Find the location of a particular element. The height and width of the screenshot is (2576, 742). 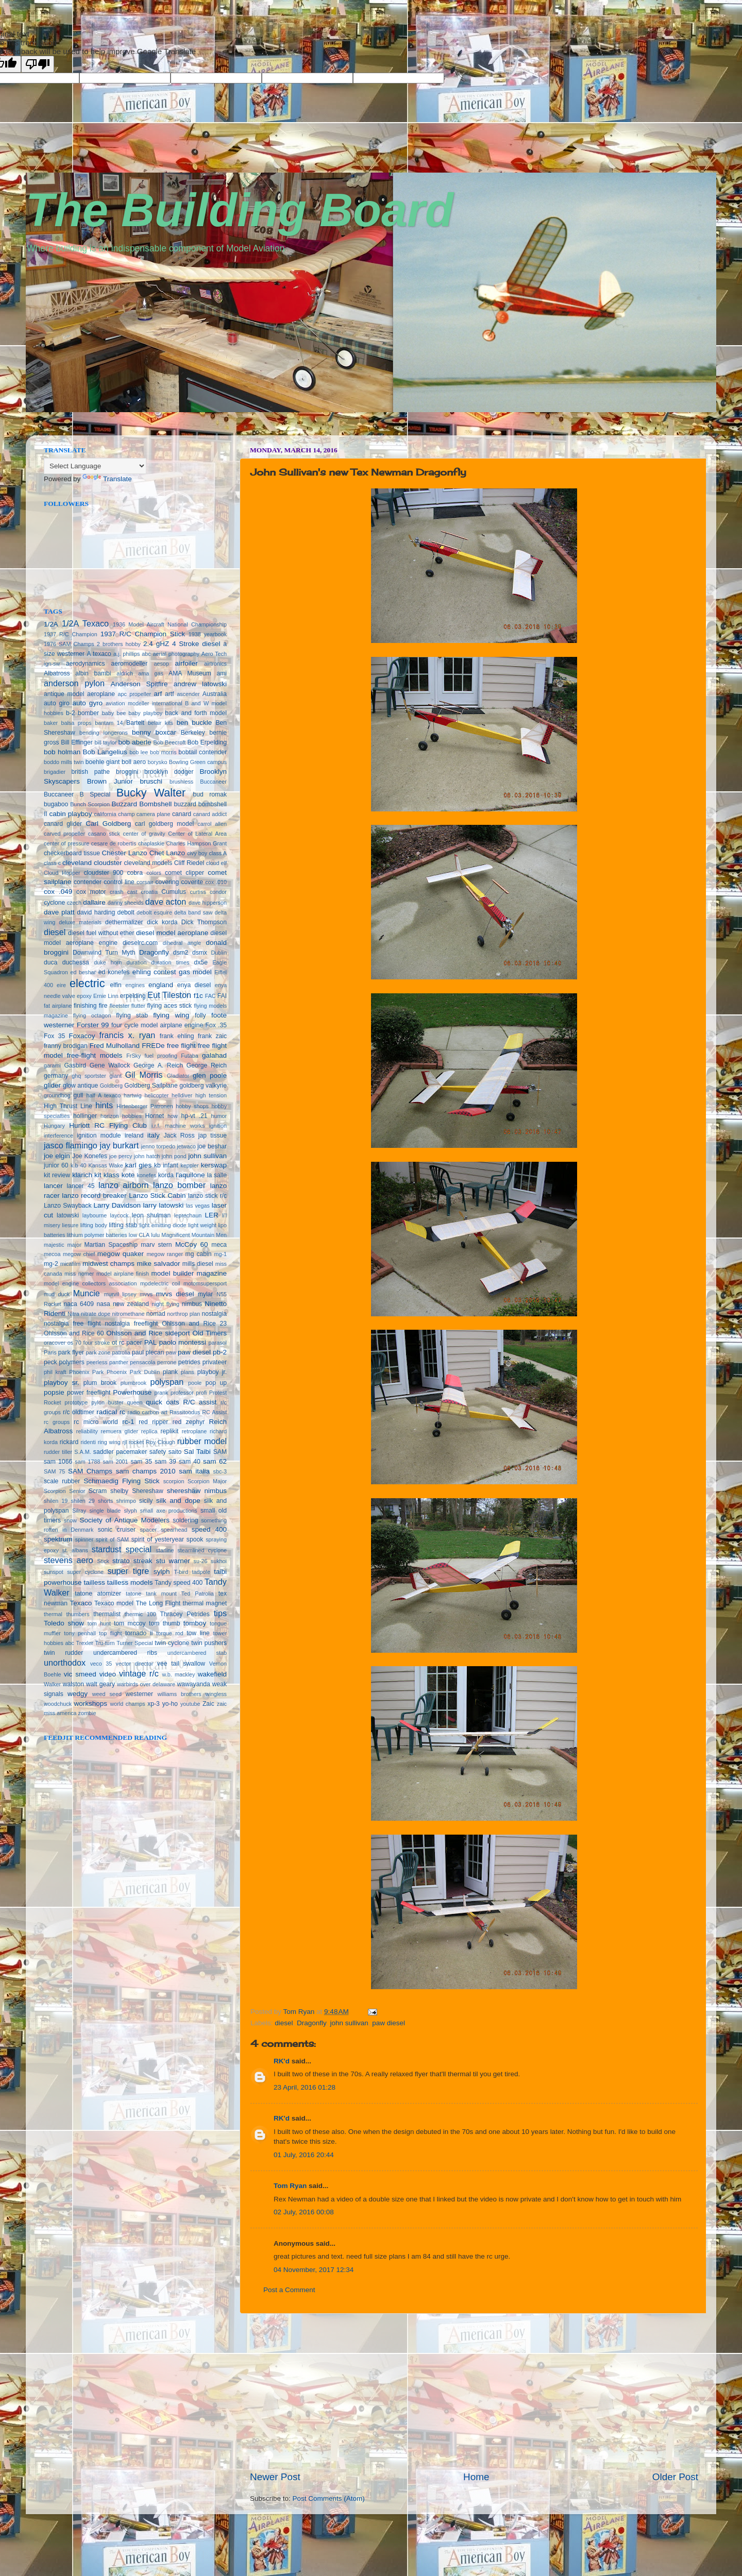

SAM 75 is located at coordinates (54, 1471).